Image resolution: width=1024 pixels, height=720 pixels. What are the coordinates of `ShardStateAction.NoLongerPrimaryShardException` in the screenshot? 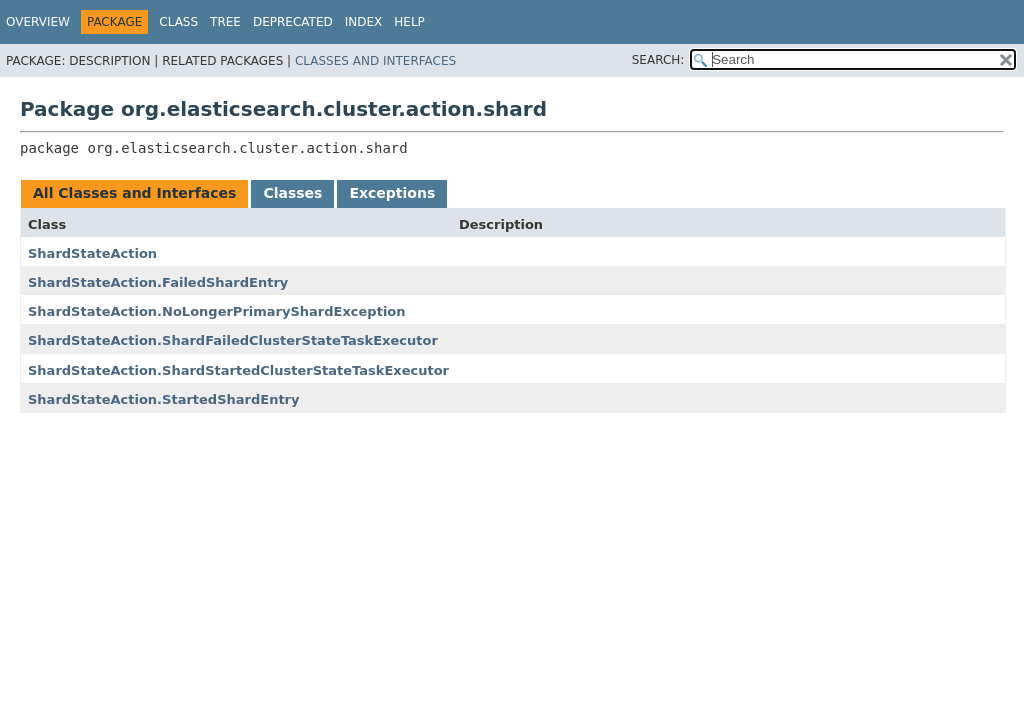 It's located at (217, 311).